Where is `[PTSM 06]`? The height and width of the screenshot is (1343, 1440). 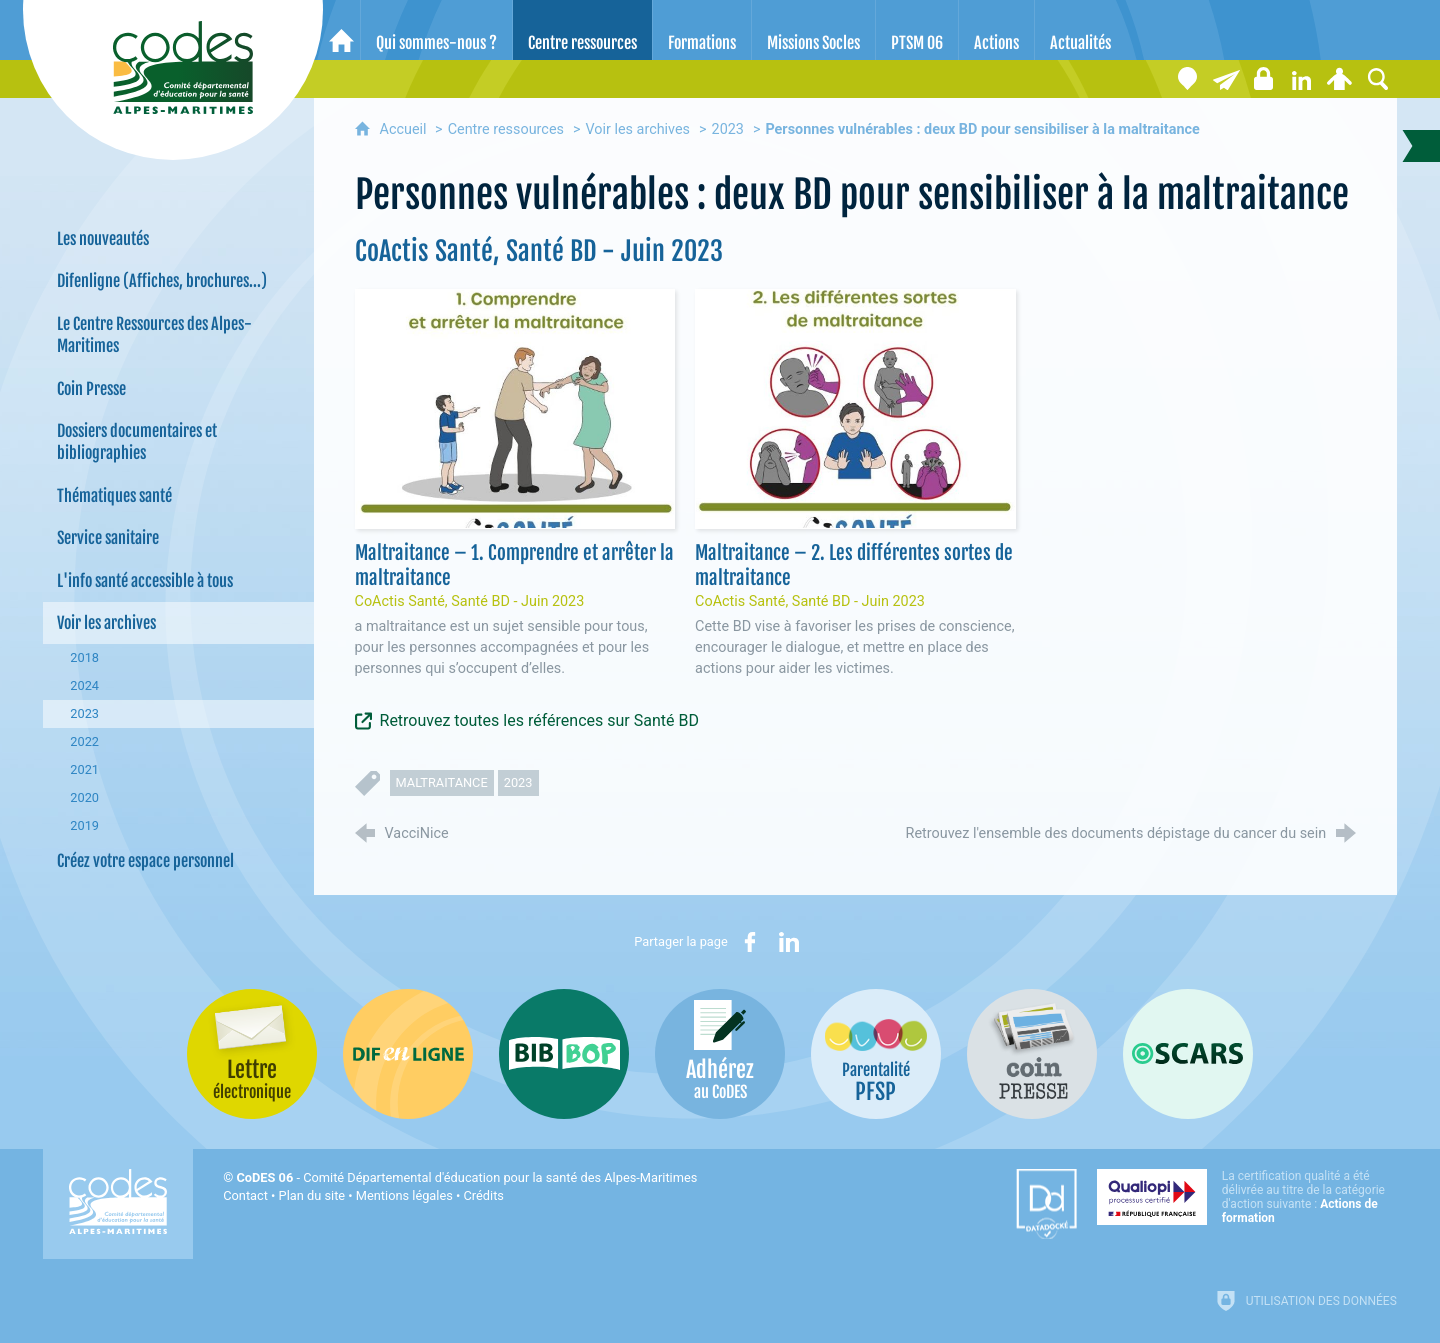 [PTSM 06] is located at coordinates (917, 30).